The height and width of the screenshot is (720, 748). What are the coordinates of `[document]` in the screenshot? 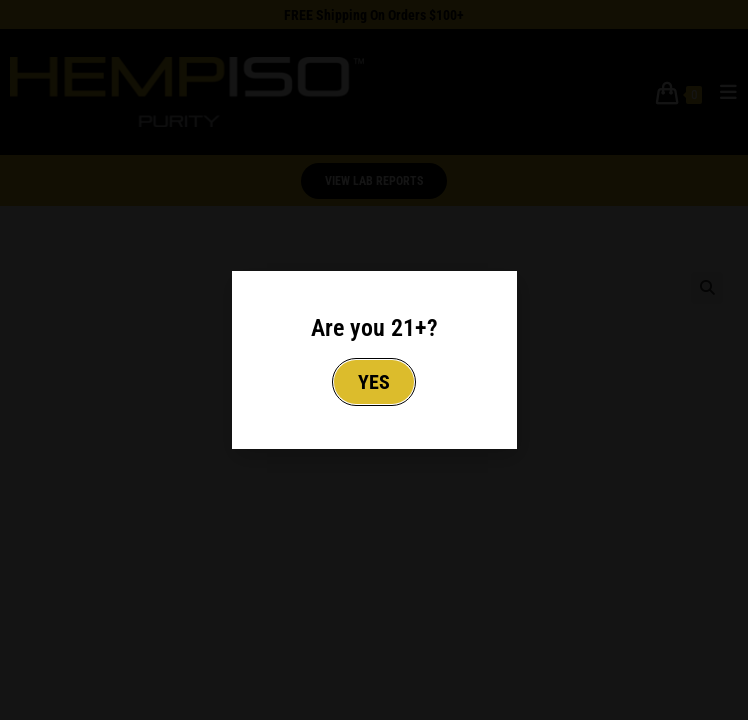 It's located at (374, 360).